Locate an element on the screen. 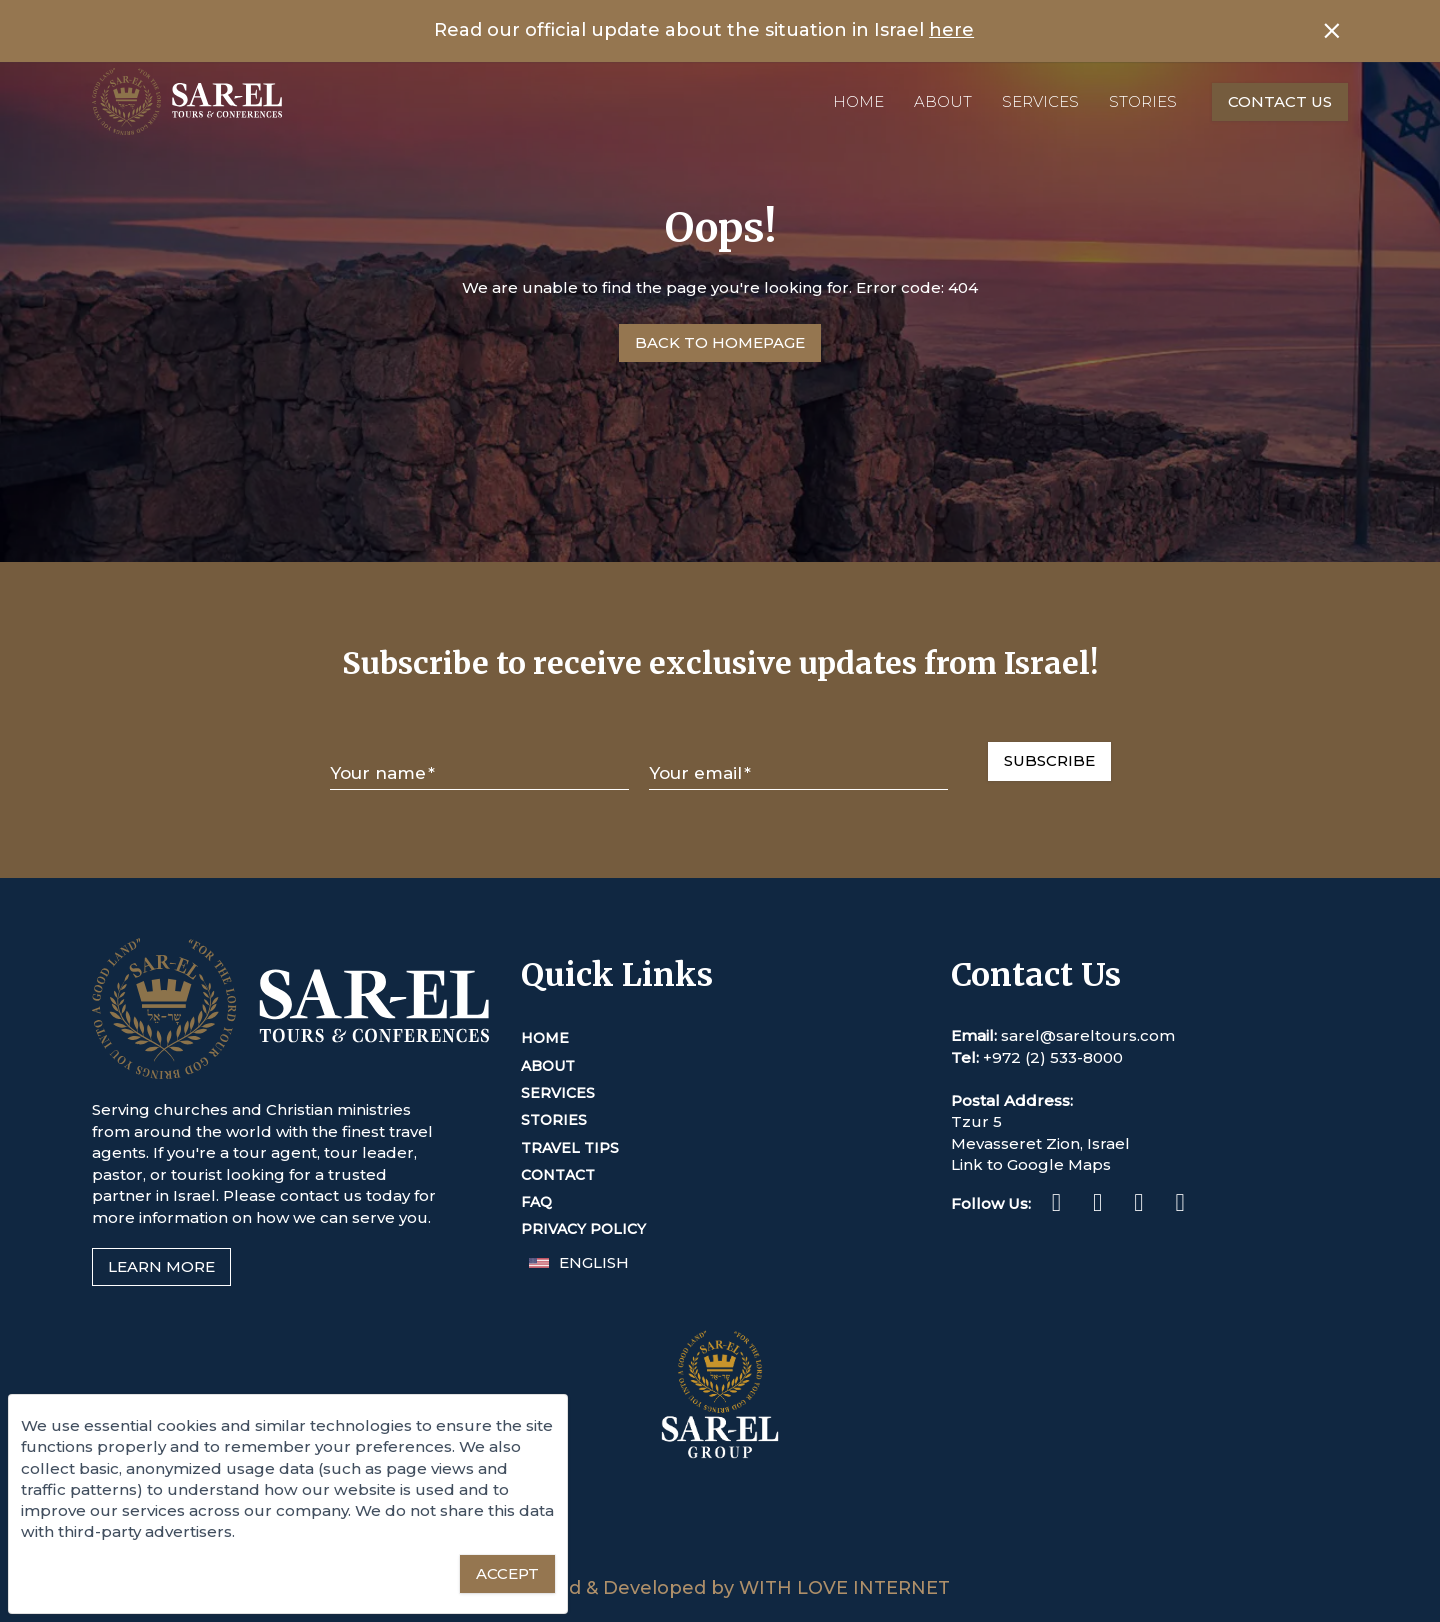  [Home] is located at coordinates (187, 101).